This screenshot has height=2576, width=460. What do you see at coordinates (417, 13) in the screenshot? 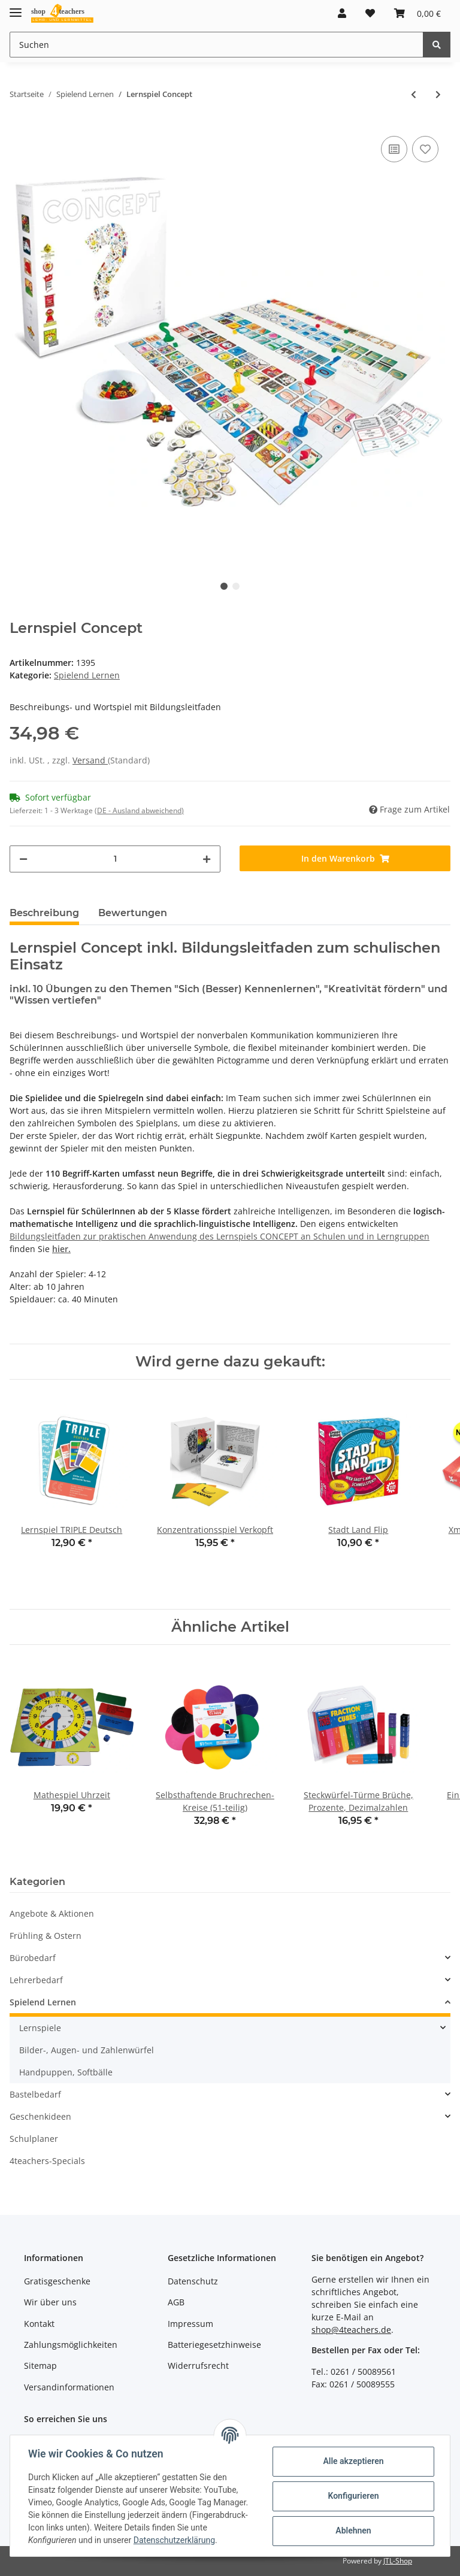
I see `[Warenkorb]` at bounding box center [417, 13].